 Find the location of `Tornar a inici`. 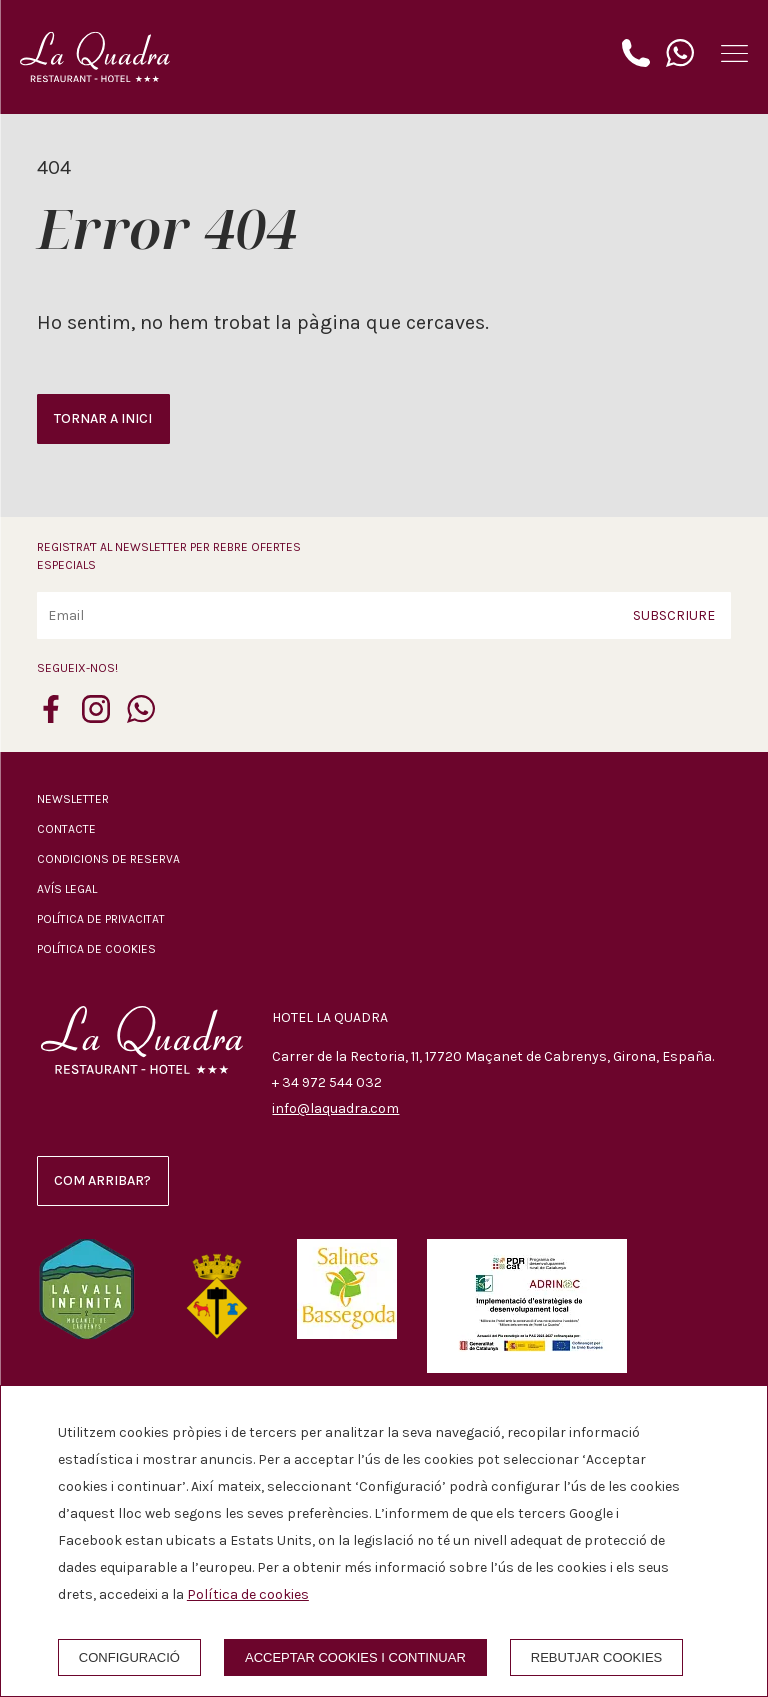

Tornar a inici is located at coordinates (103, 418).